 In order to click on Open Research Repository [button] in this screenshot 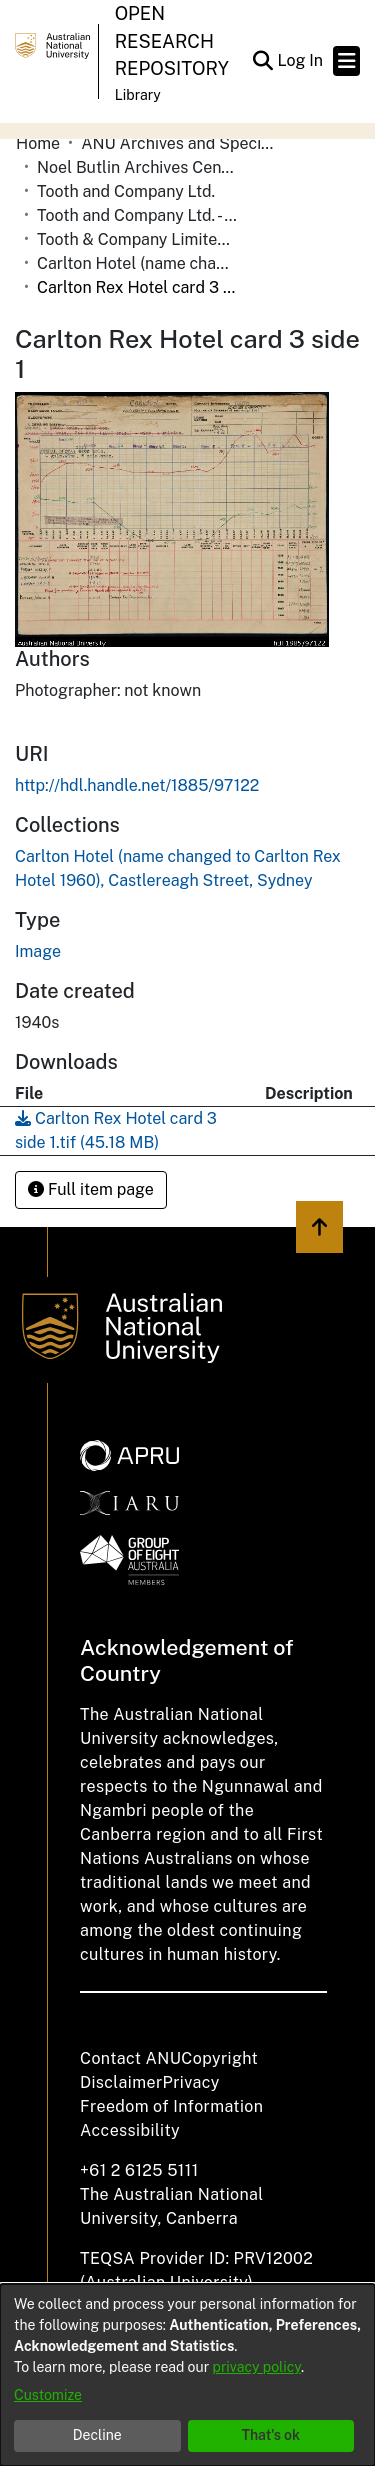, I will do `click(172, 41)`.